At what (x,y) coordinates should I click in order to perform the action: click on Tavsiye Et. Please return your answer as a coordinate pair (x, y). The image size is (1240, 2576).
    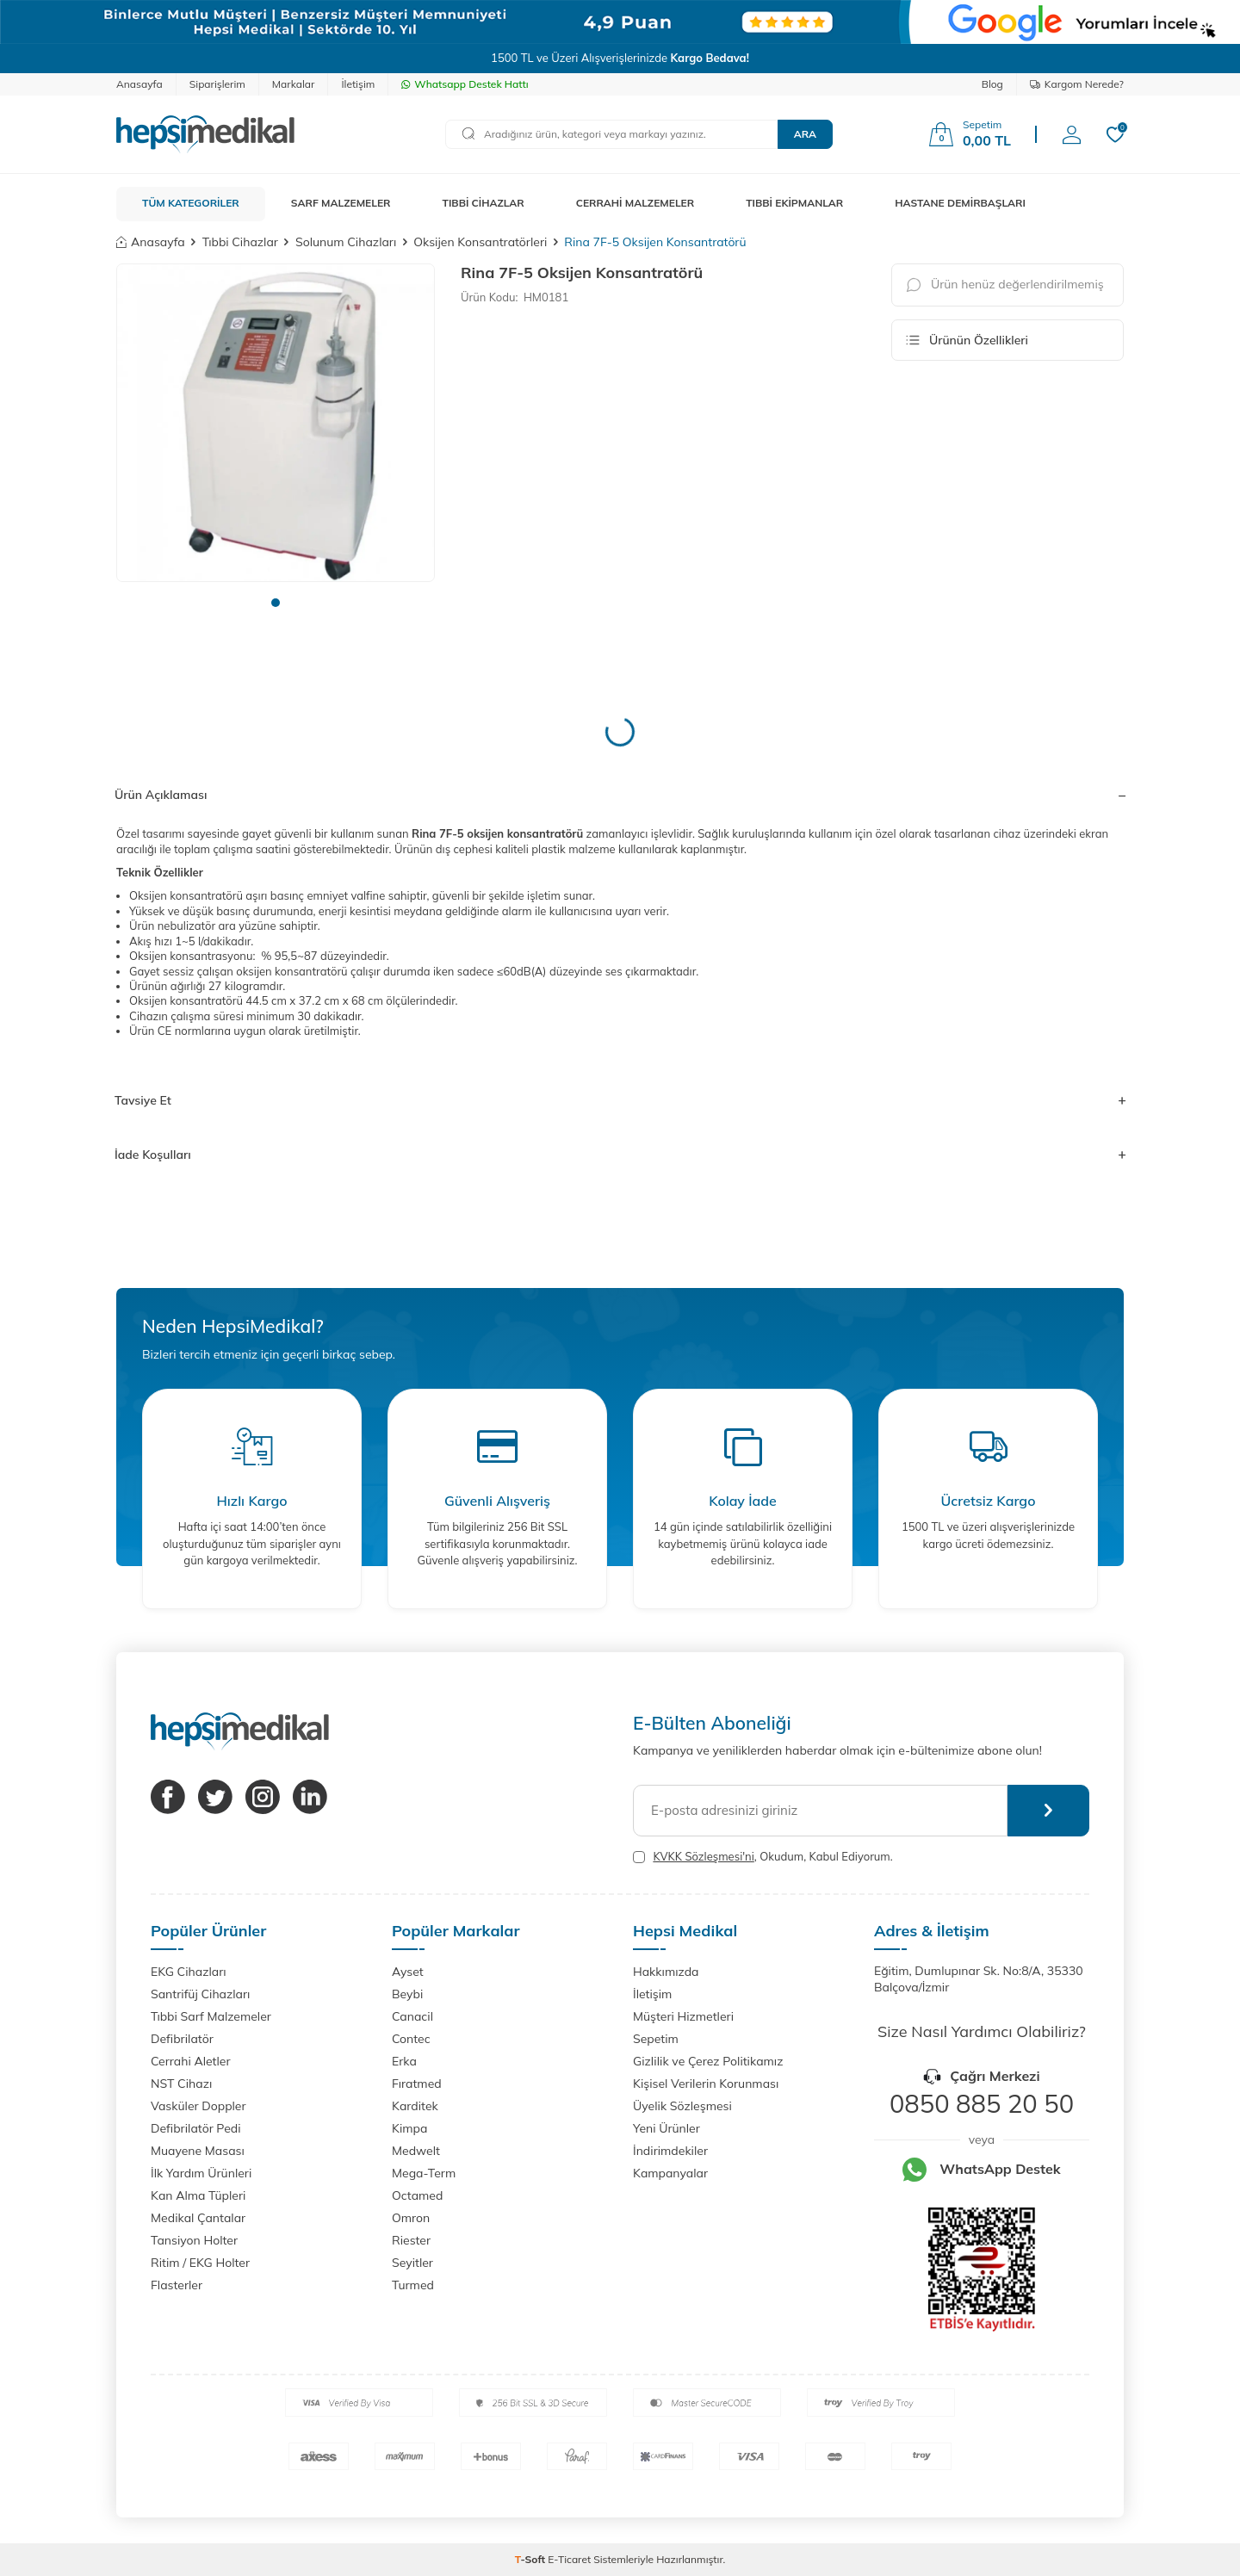
    Looking at the image, I should click on (620, 1100).